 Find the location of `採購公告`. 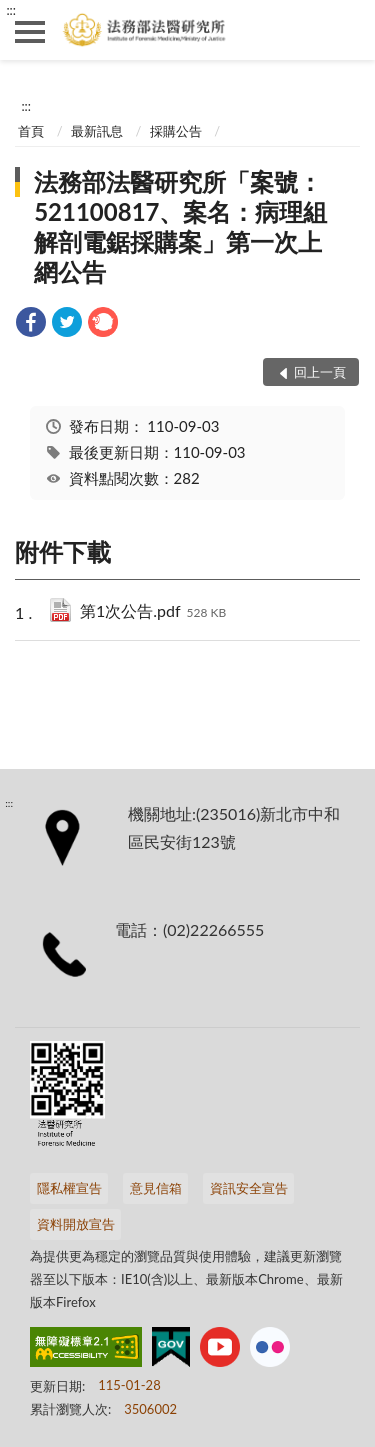

採購公告 is located at coordinates (176, 131).